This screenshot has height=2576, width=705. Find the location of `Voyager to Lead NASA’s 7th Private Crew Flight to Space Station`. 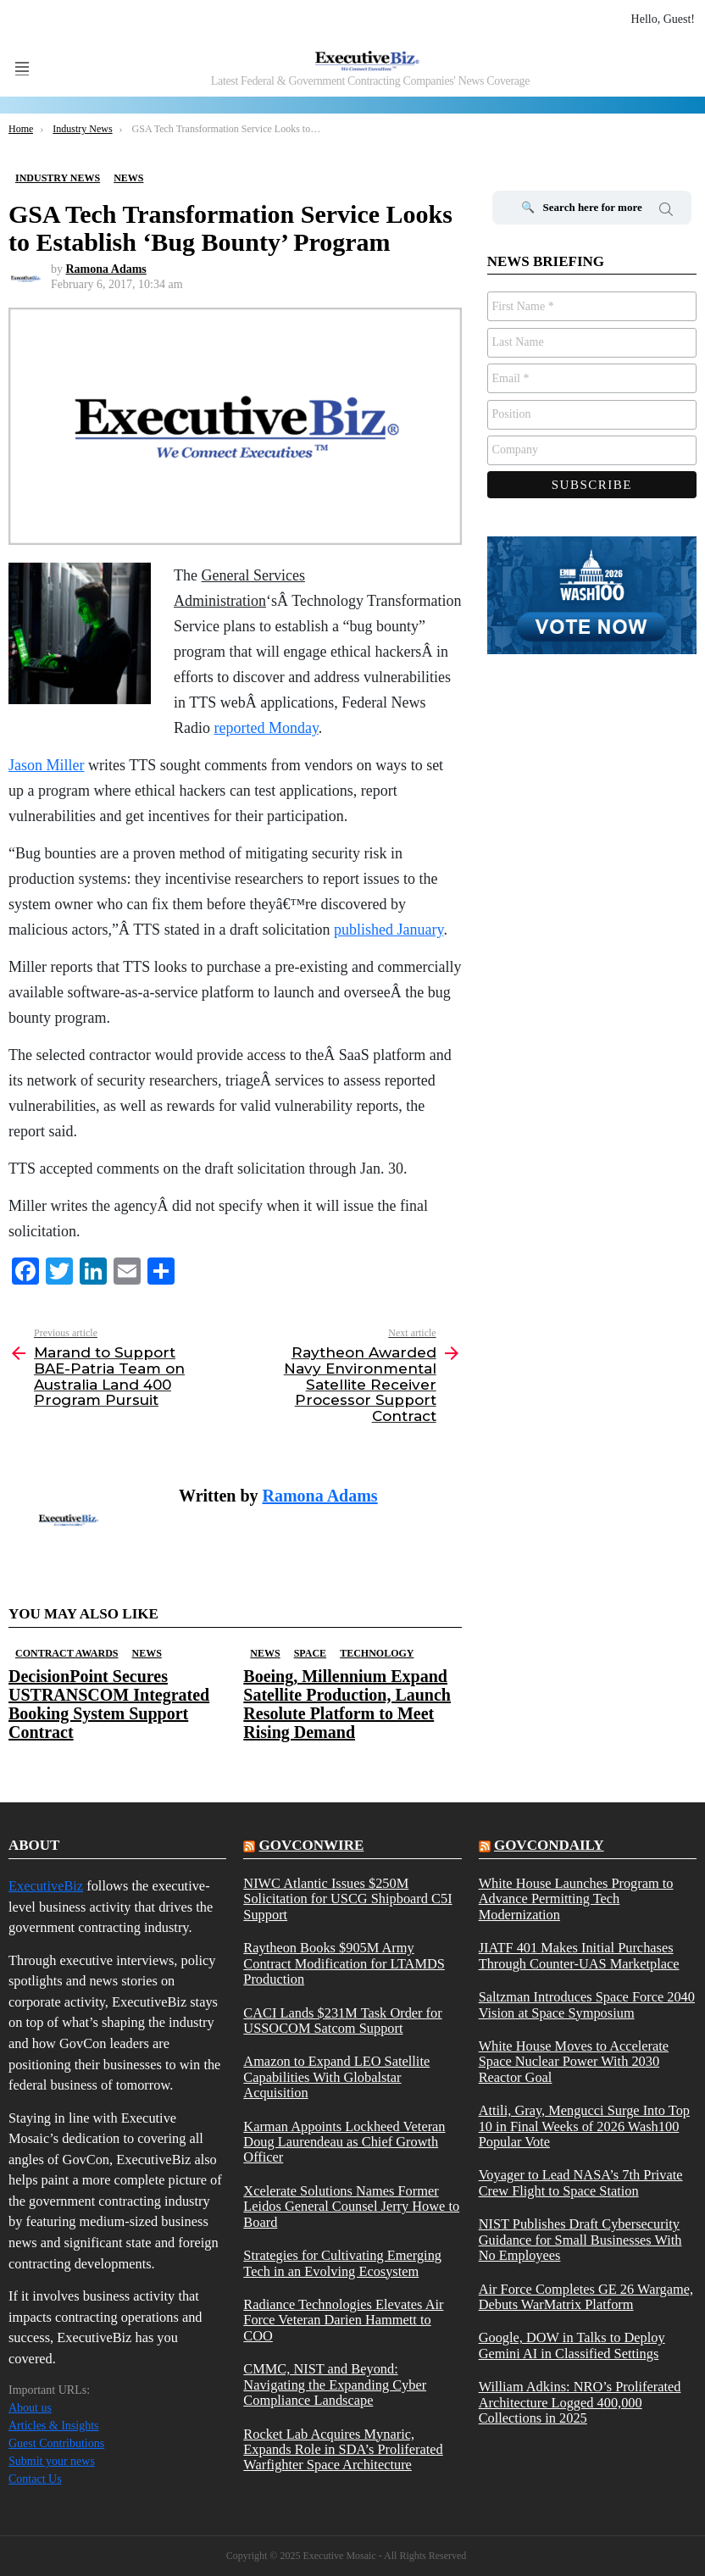

Voyager to Lead NASA’s 7th Private Crew Flight to Space Station is located at coordinates (581, 2183).